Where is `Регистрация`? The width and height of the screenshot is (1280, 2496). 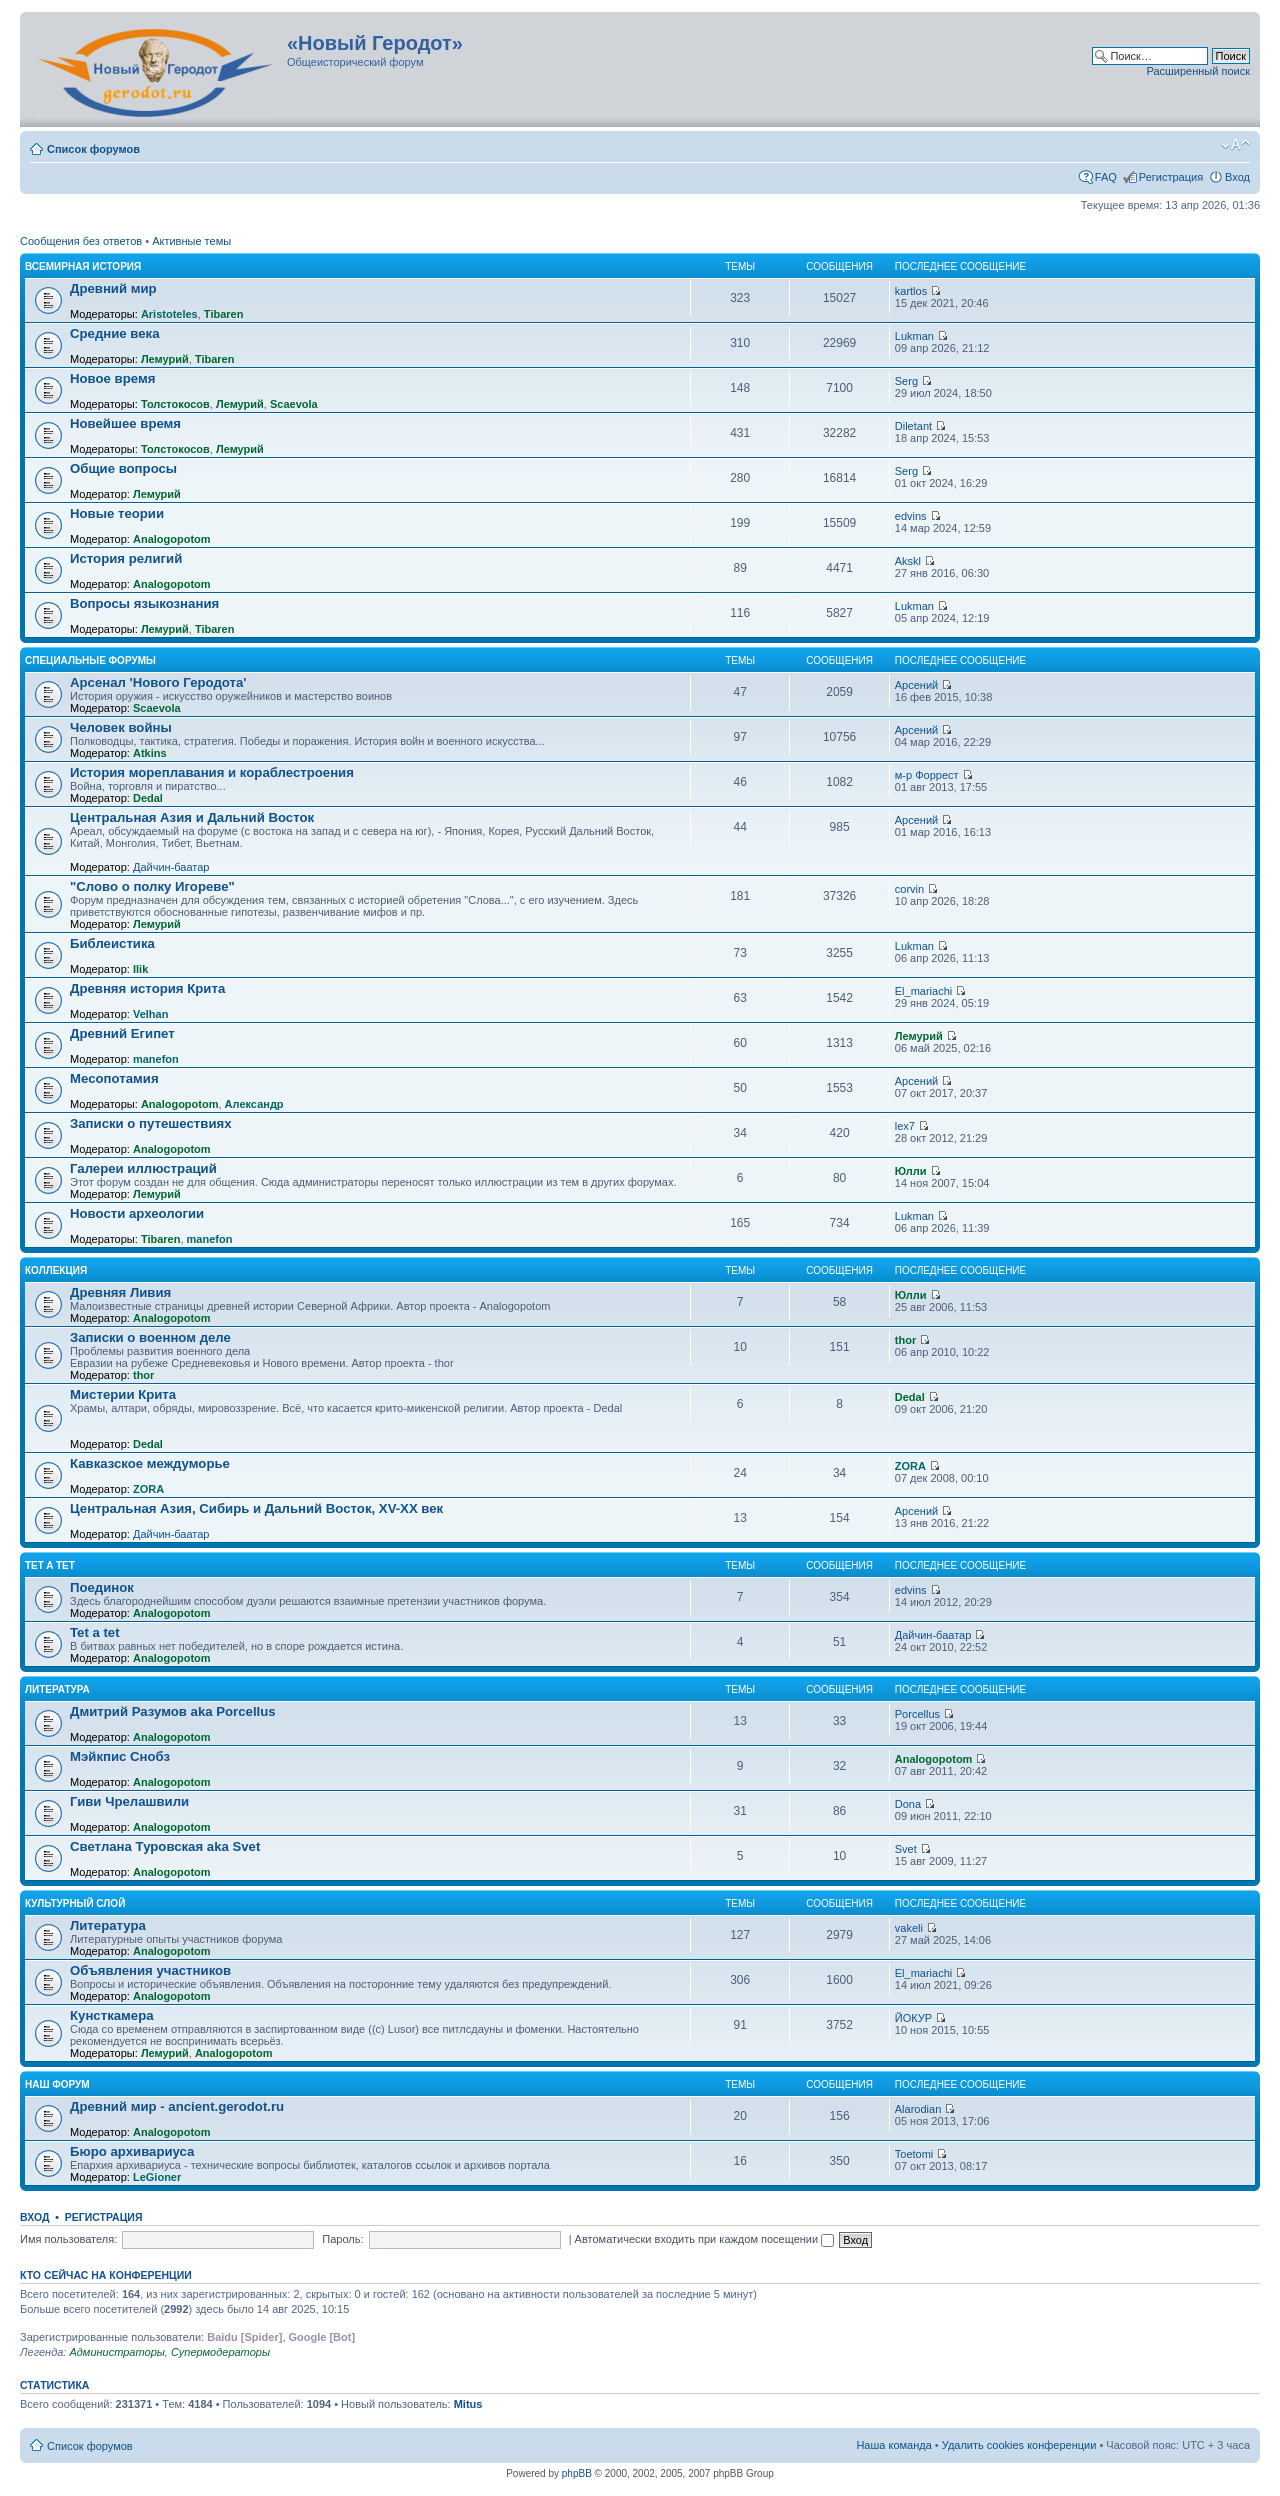
Регистрация is located at coordinates (1171, 177).